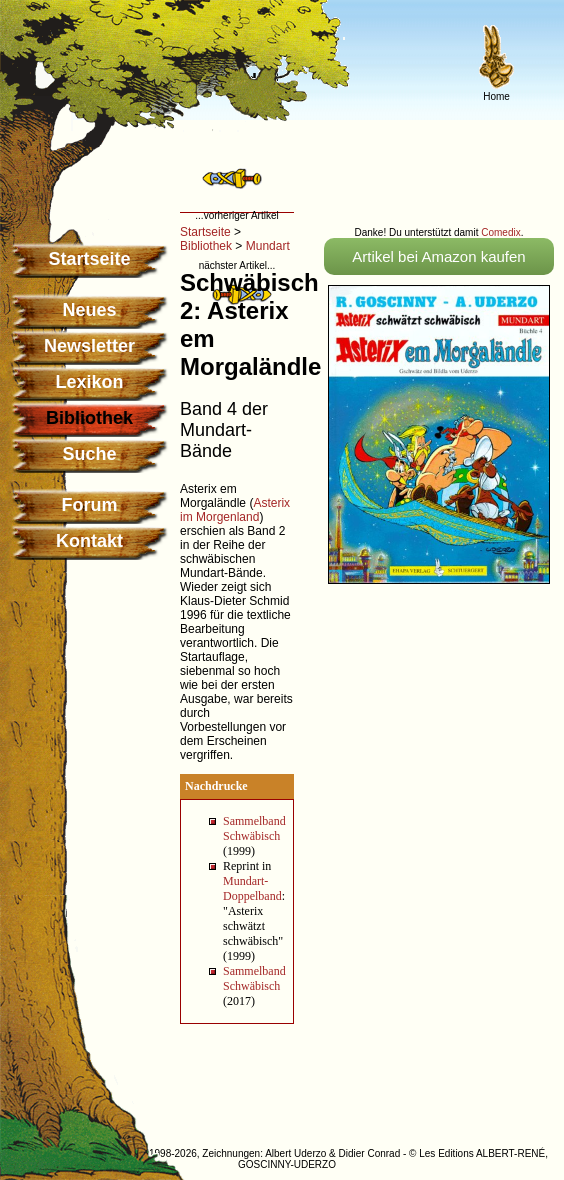  What do you see at coordinates (89, 382) in the screenshot?
I see `Lexikon` at bounding box center [89, 382].